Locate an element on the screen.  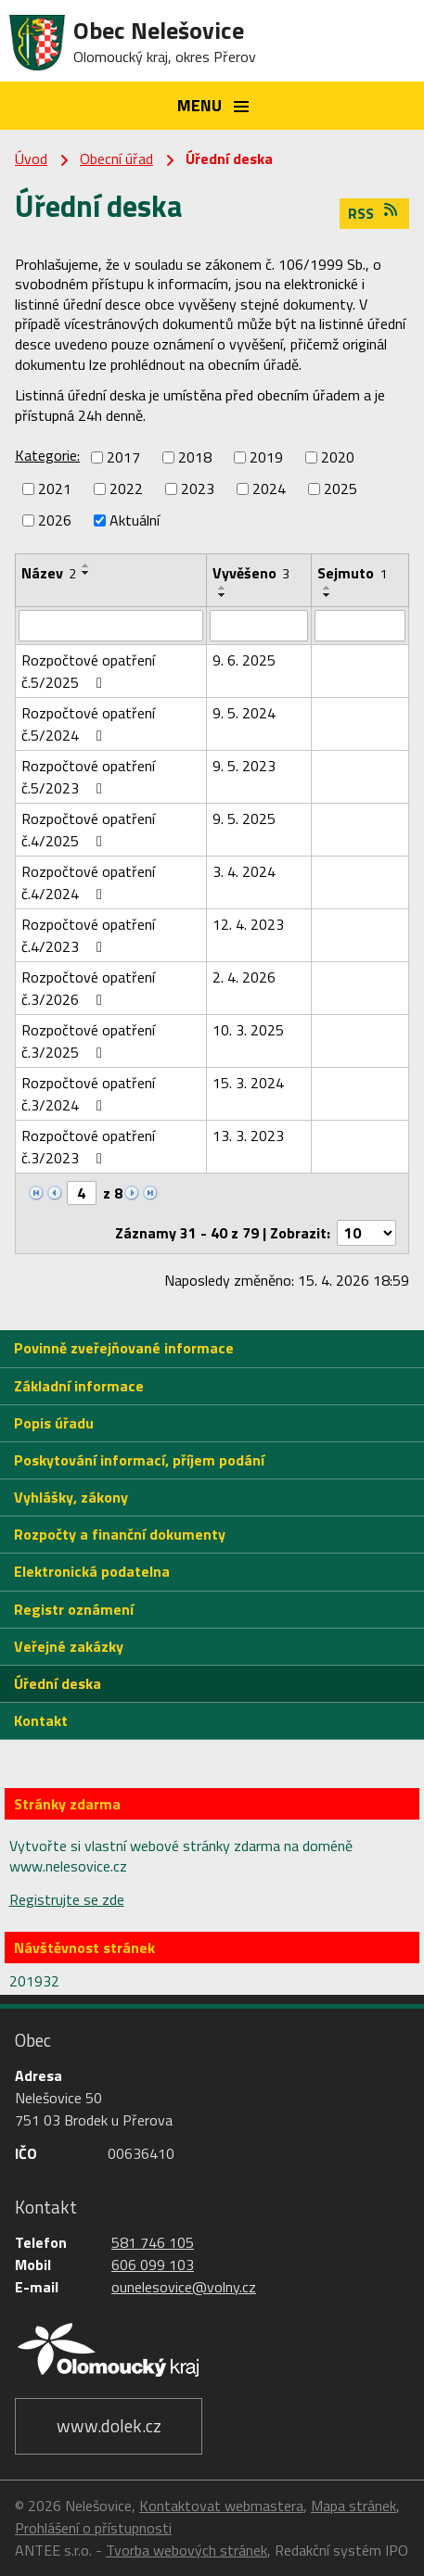
Elektronická podatelna is located at coordinates (92, 1571).